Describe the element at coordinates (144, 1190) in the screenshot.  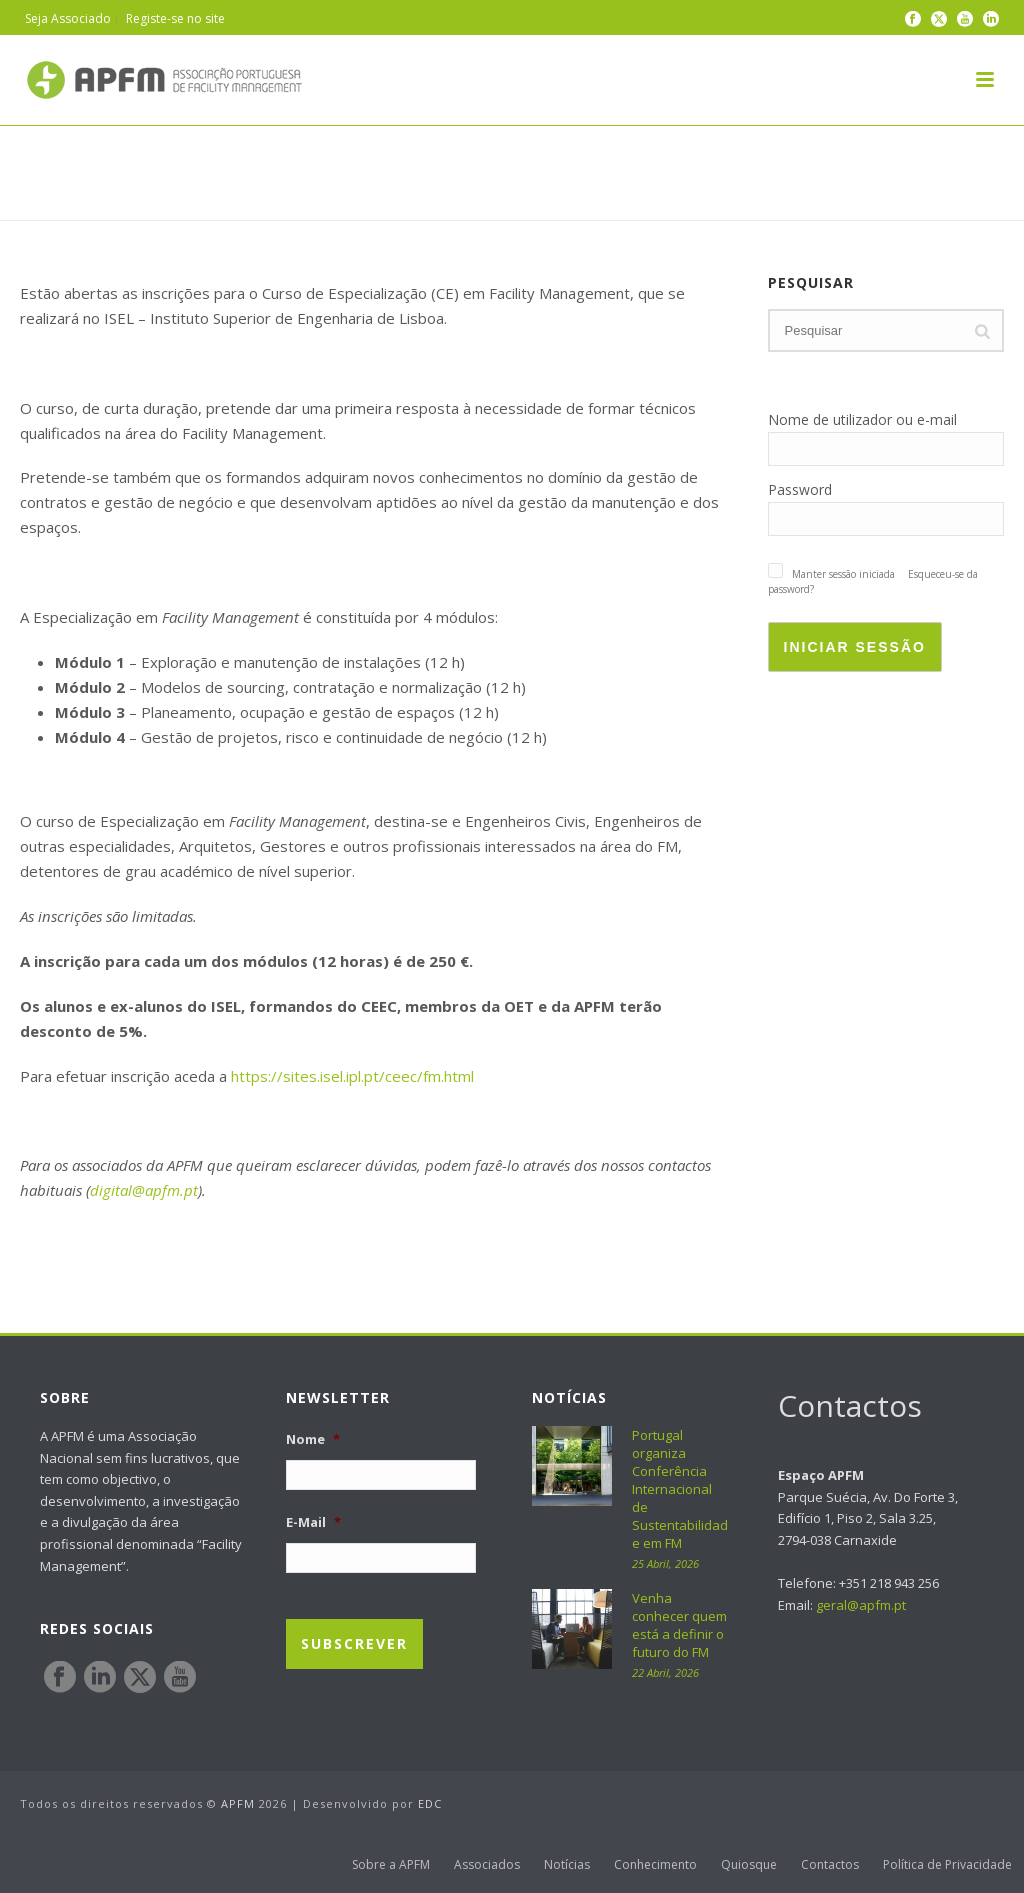
I see `digital@apfm.pt` at that location.